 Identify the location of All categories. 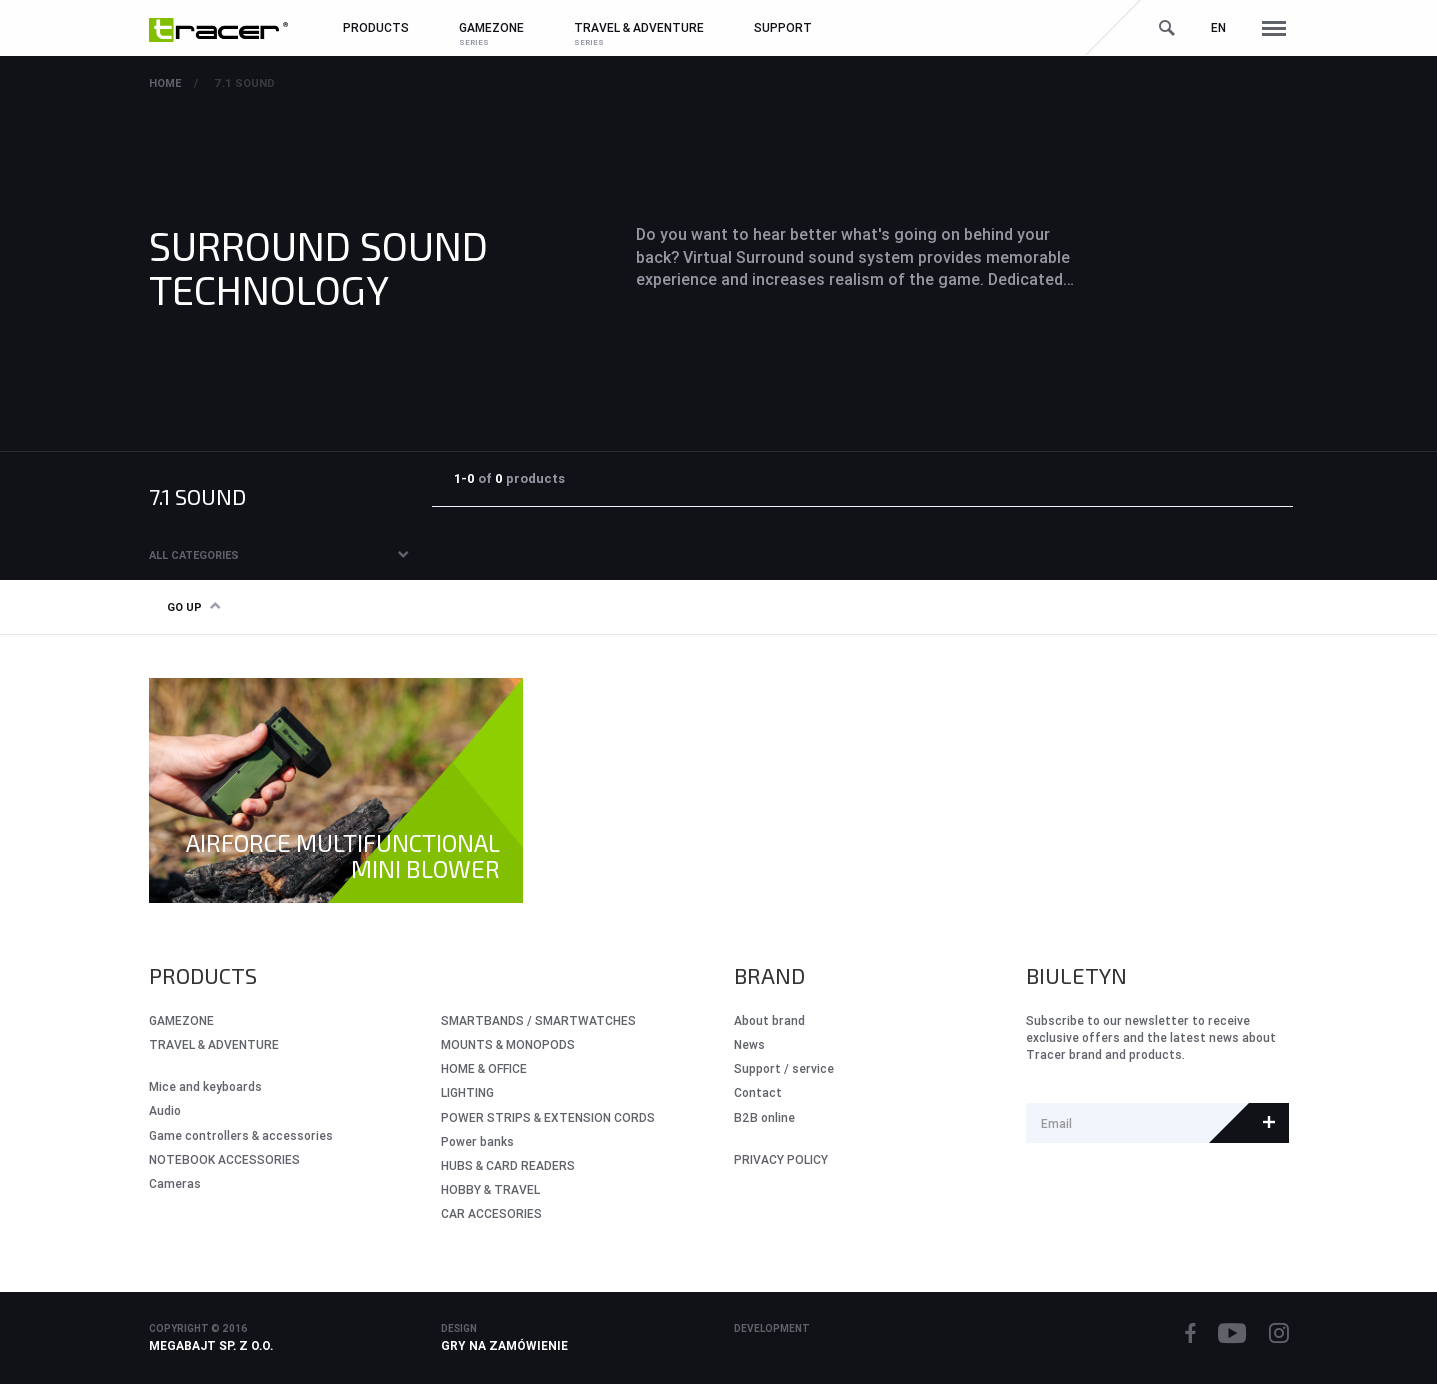
(194, 555).